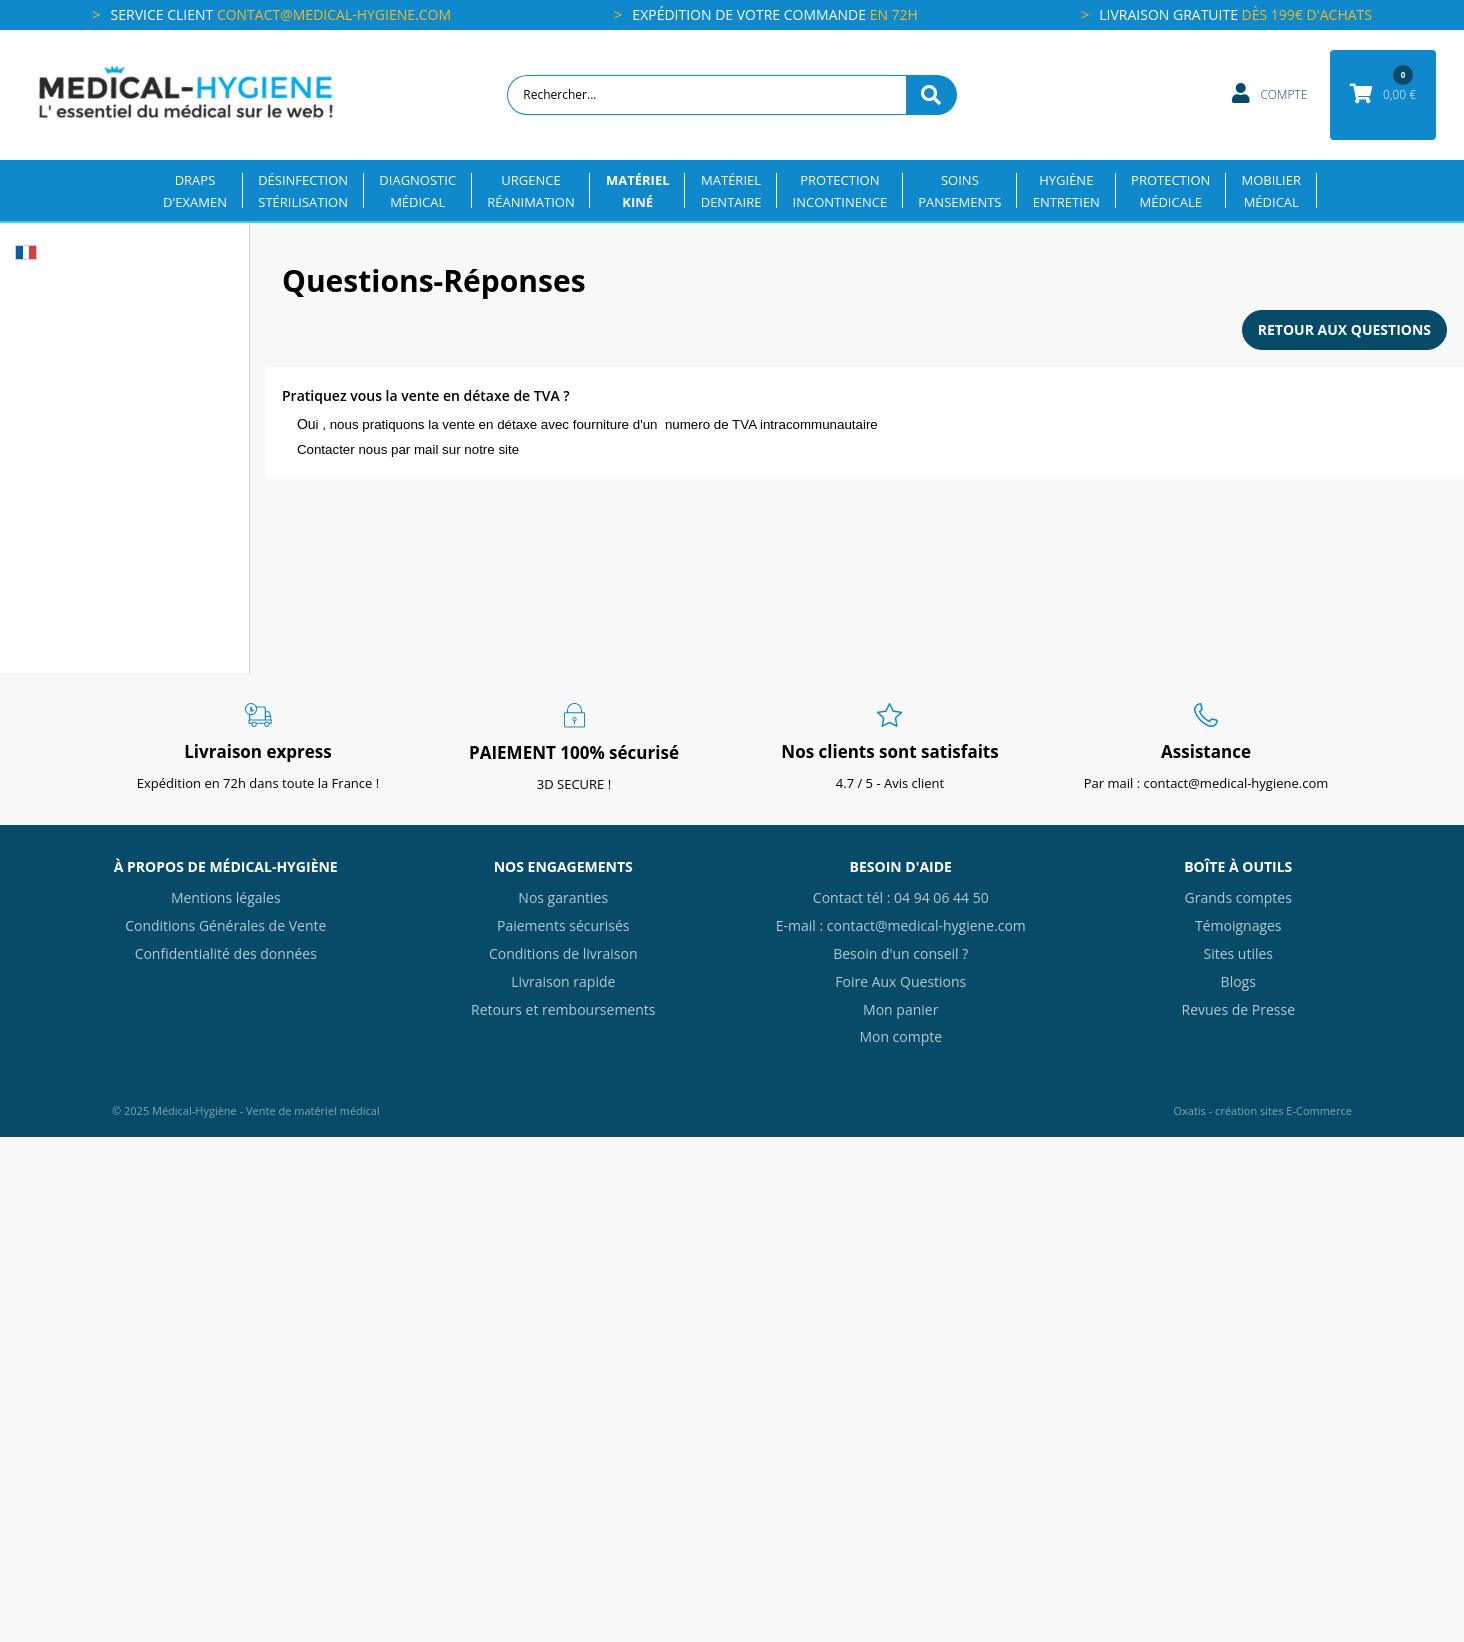  Describe the element at coordinates (563, 897) in the screenshot. I see `Nos garanties` at that location.